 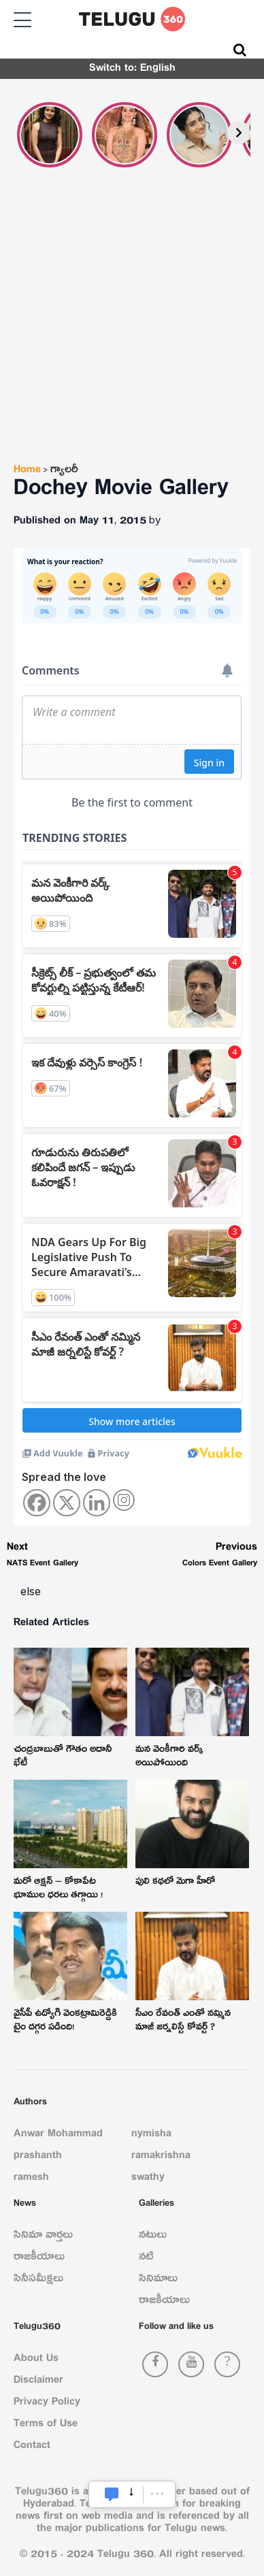 What do you see at coordinates (36, 2360) in the screenshot?
I see `About Us` at bounding box center [36, 2360].